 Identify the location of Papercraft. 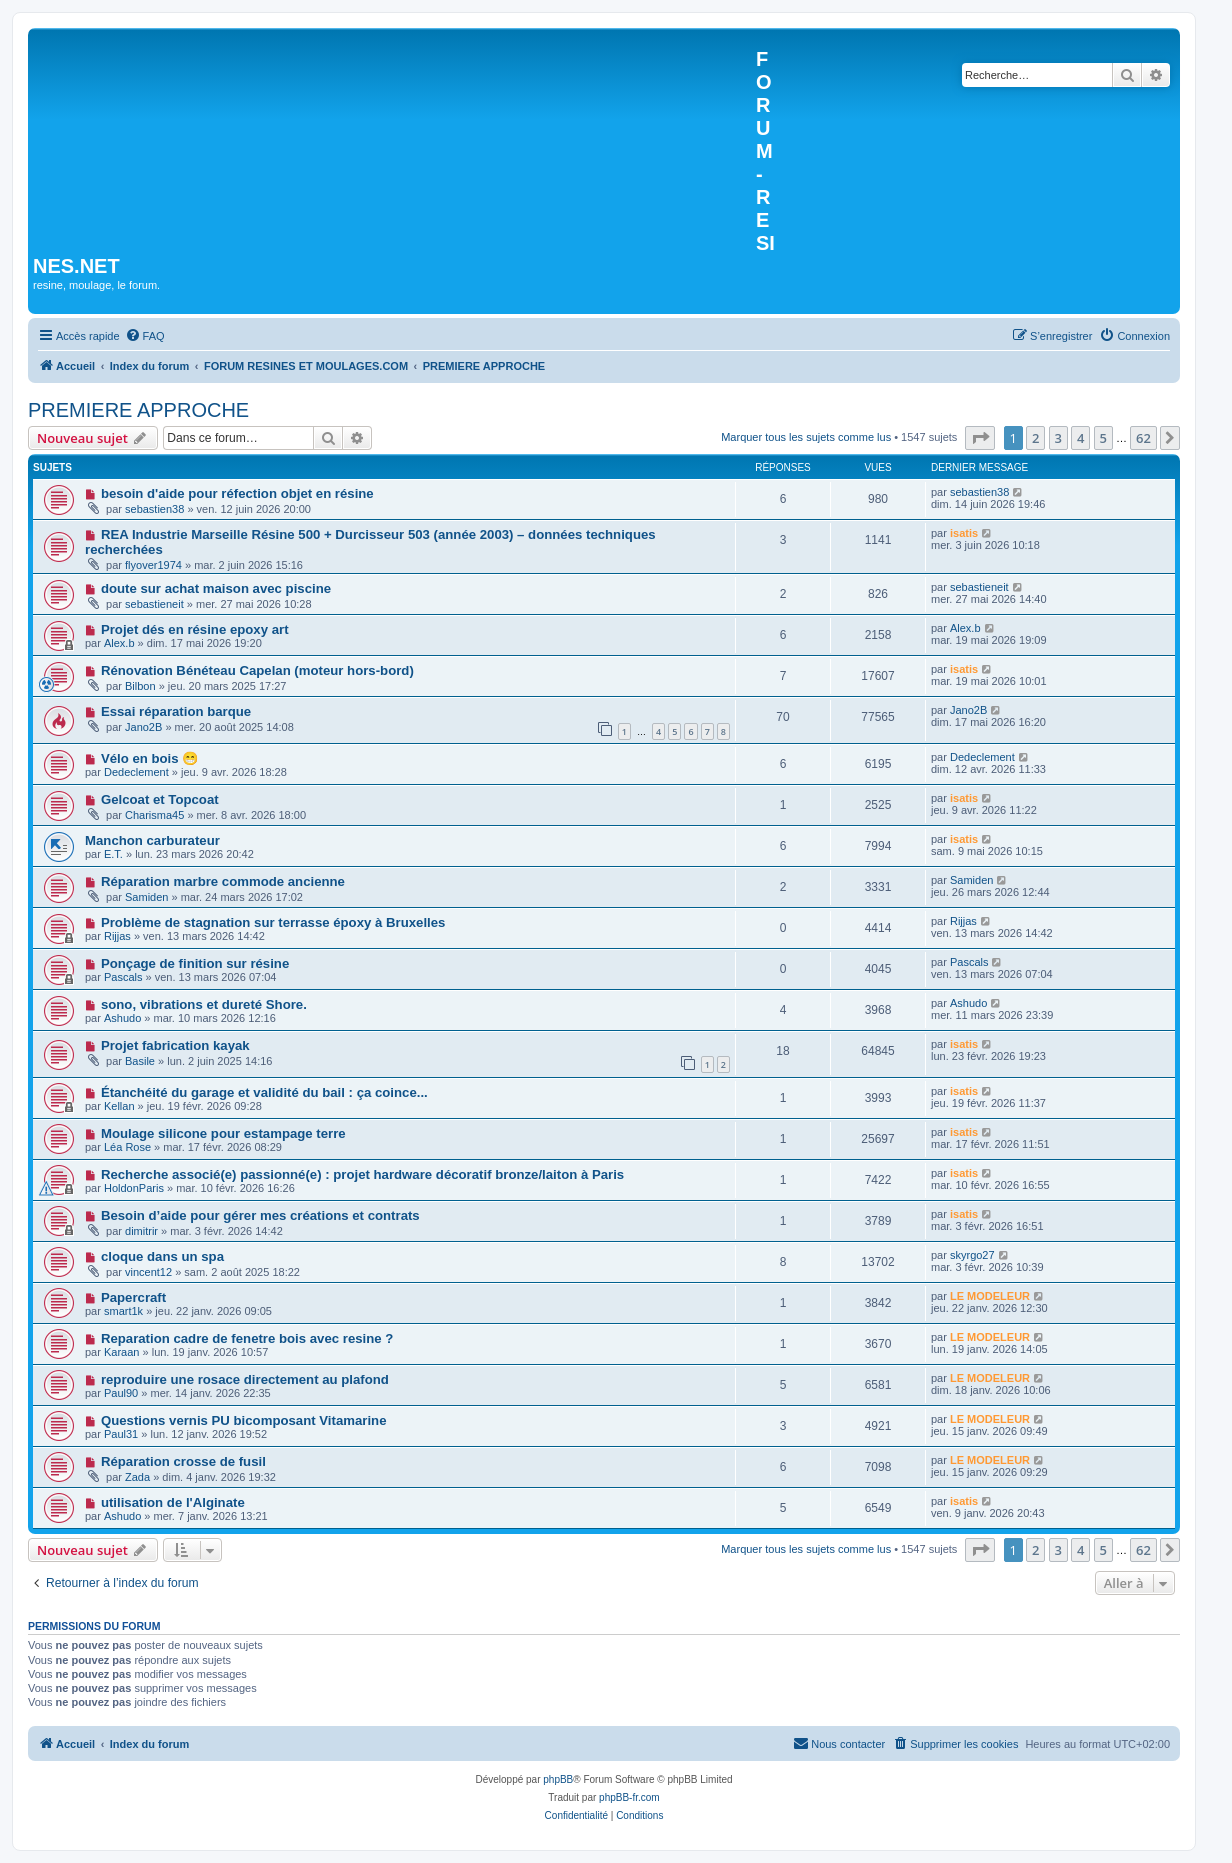
(133, 1297).